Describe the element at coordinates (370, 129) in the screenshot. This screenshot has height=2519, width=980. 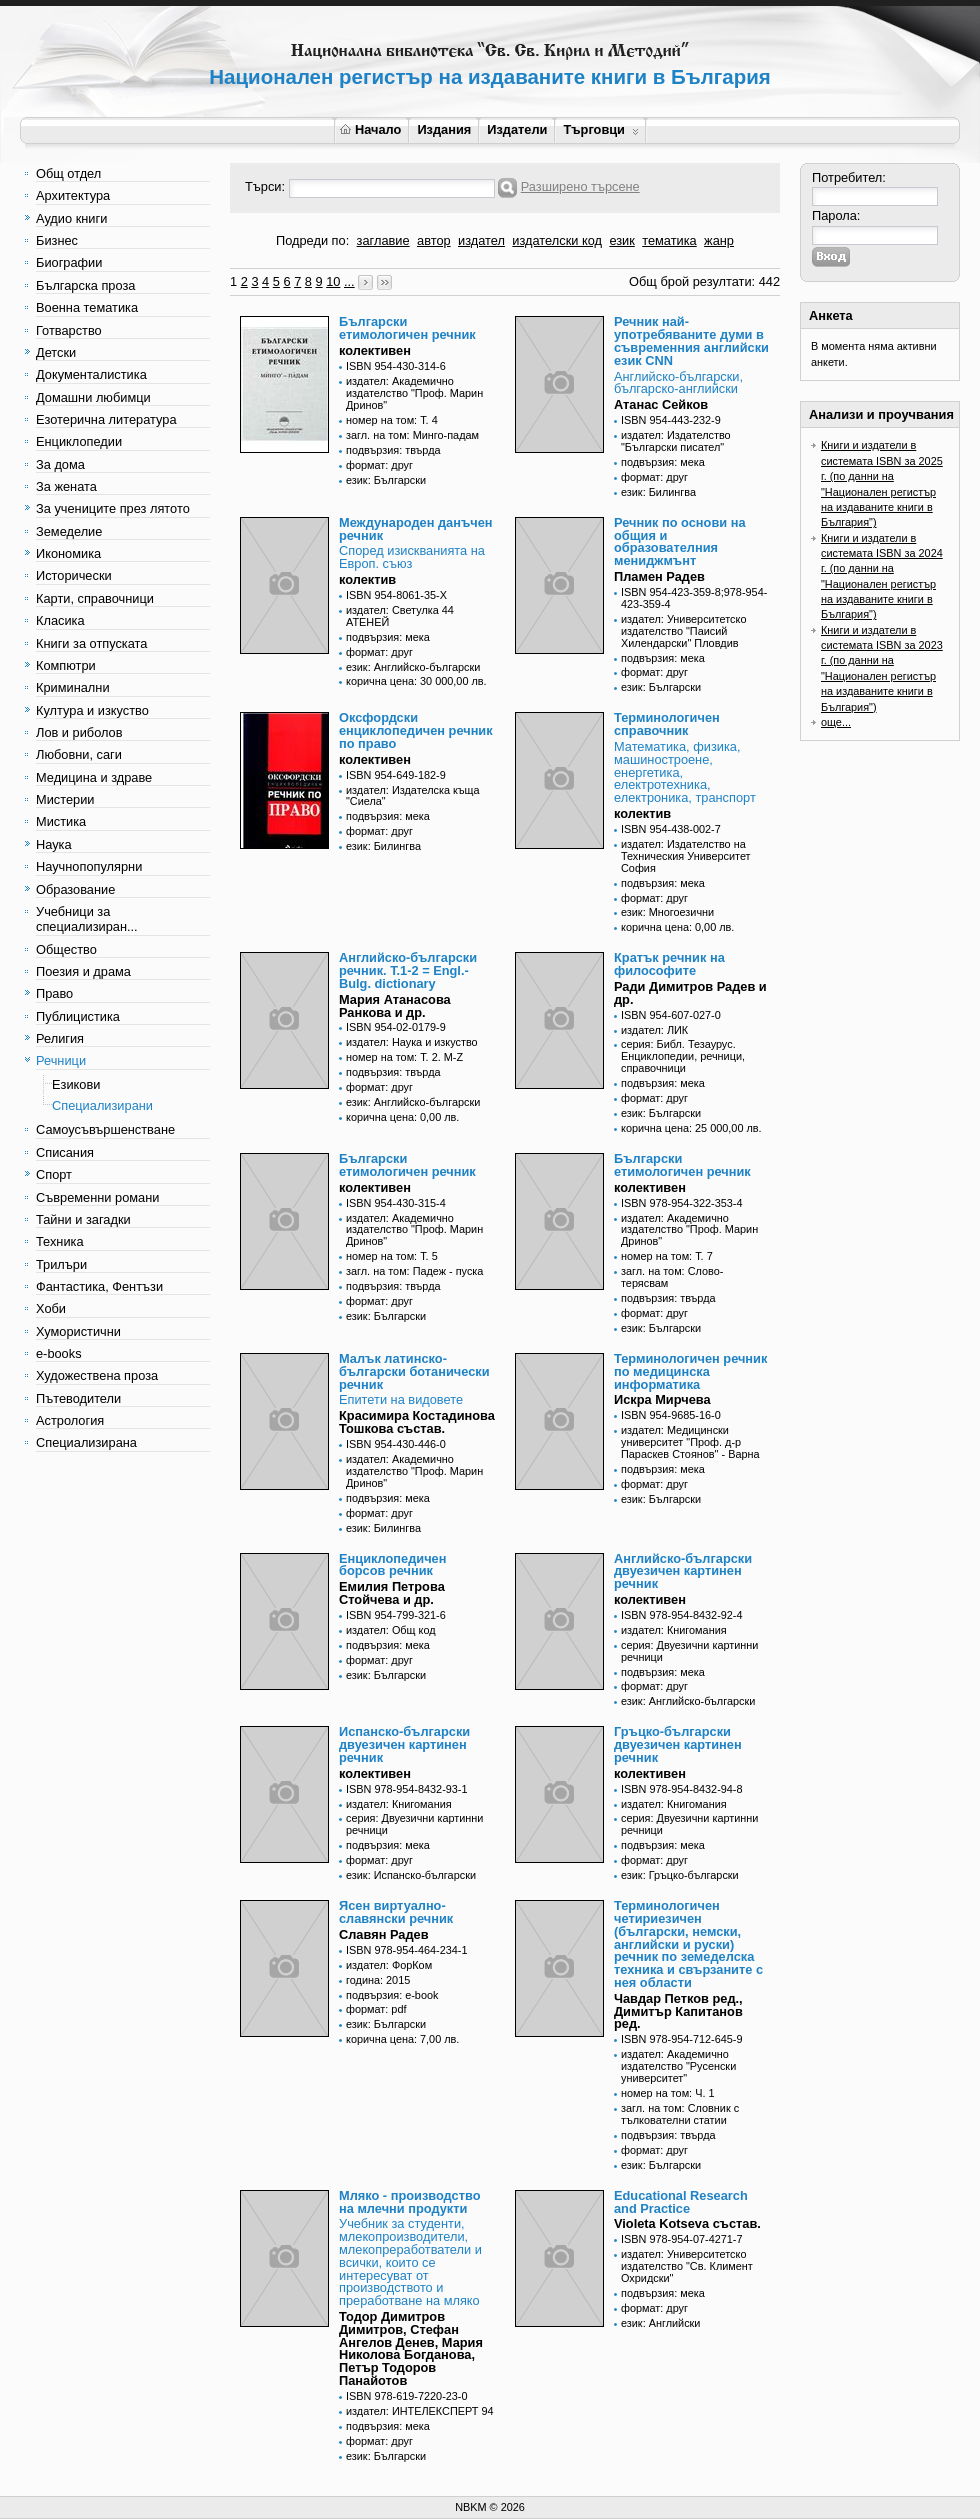
I see `Начало` at that location.